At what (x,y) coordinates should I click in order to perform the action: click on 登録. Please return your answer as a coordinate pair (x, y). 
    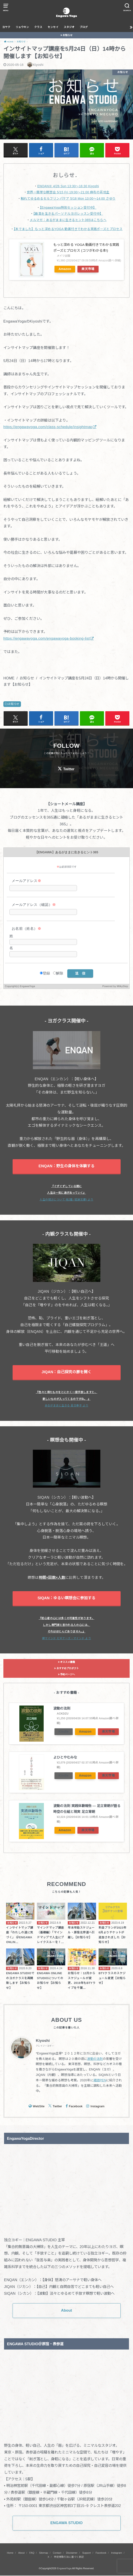
    Looking at the image, I should click on (45, 973).